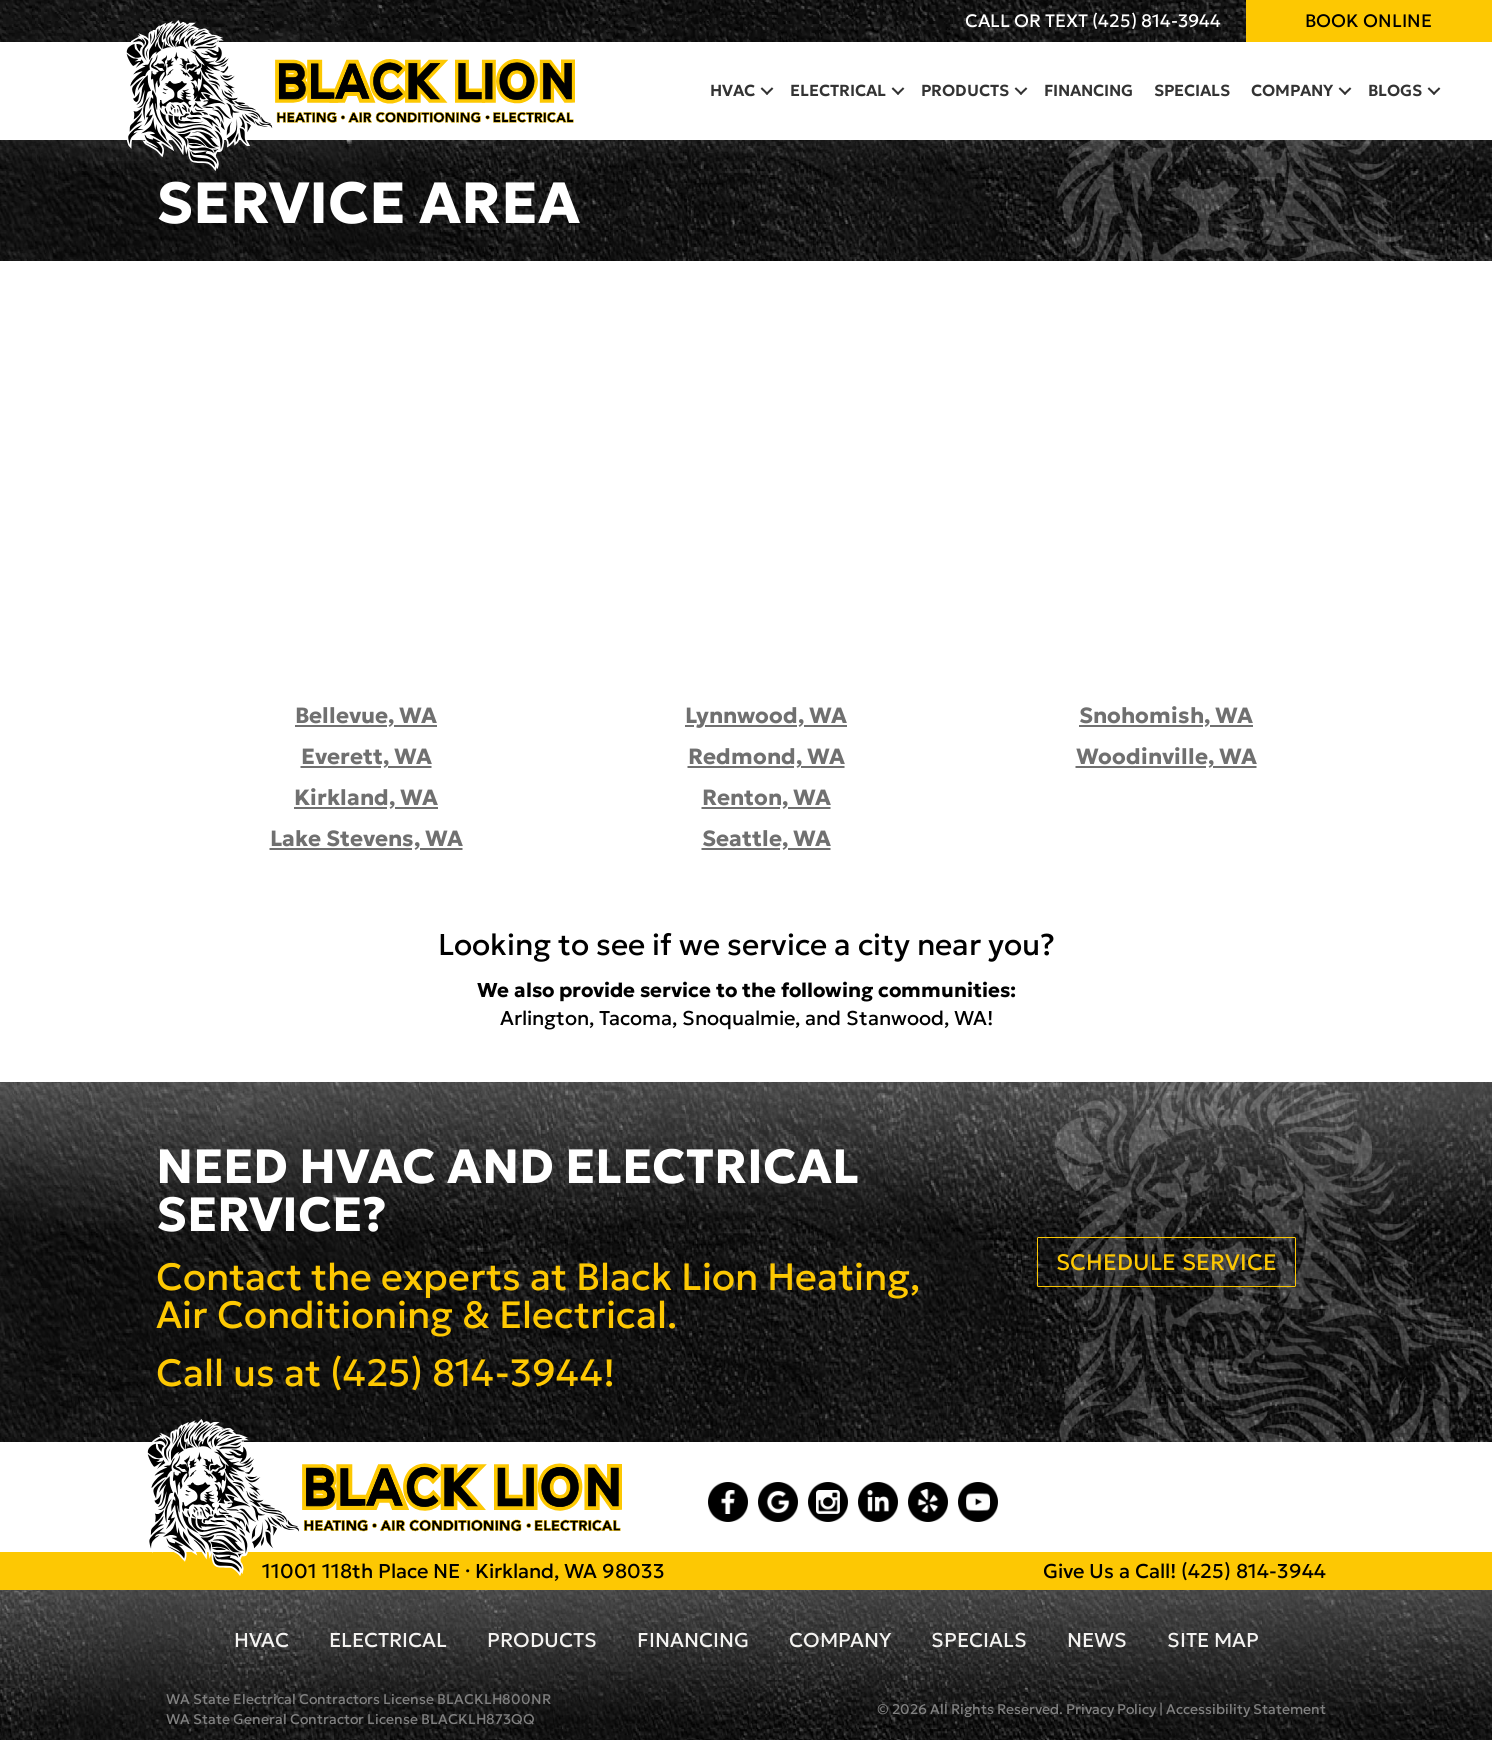  I want to click on Company [menuitem], so click(1292, 90).